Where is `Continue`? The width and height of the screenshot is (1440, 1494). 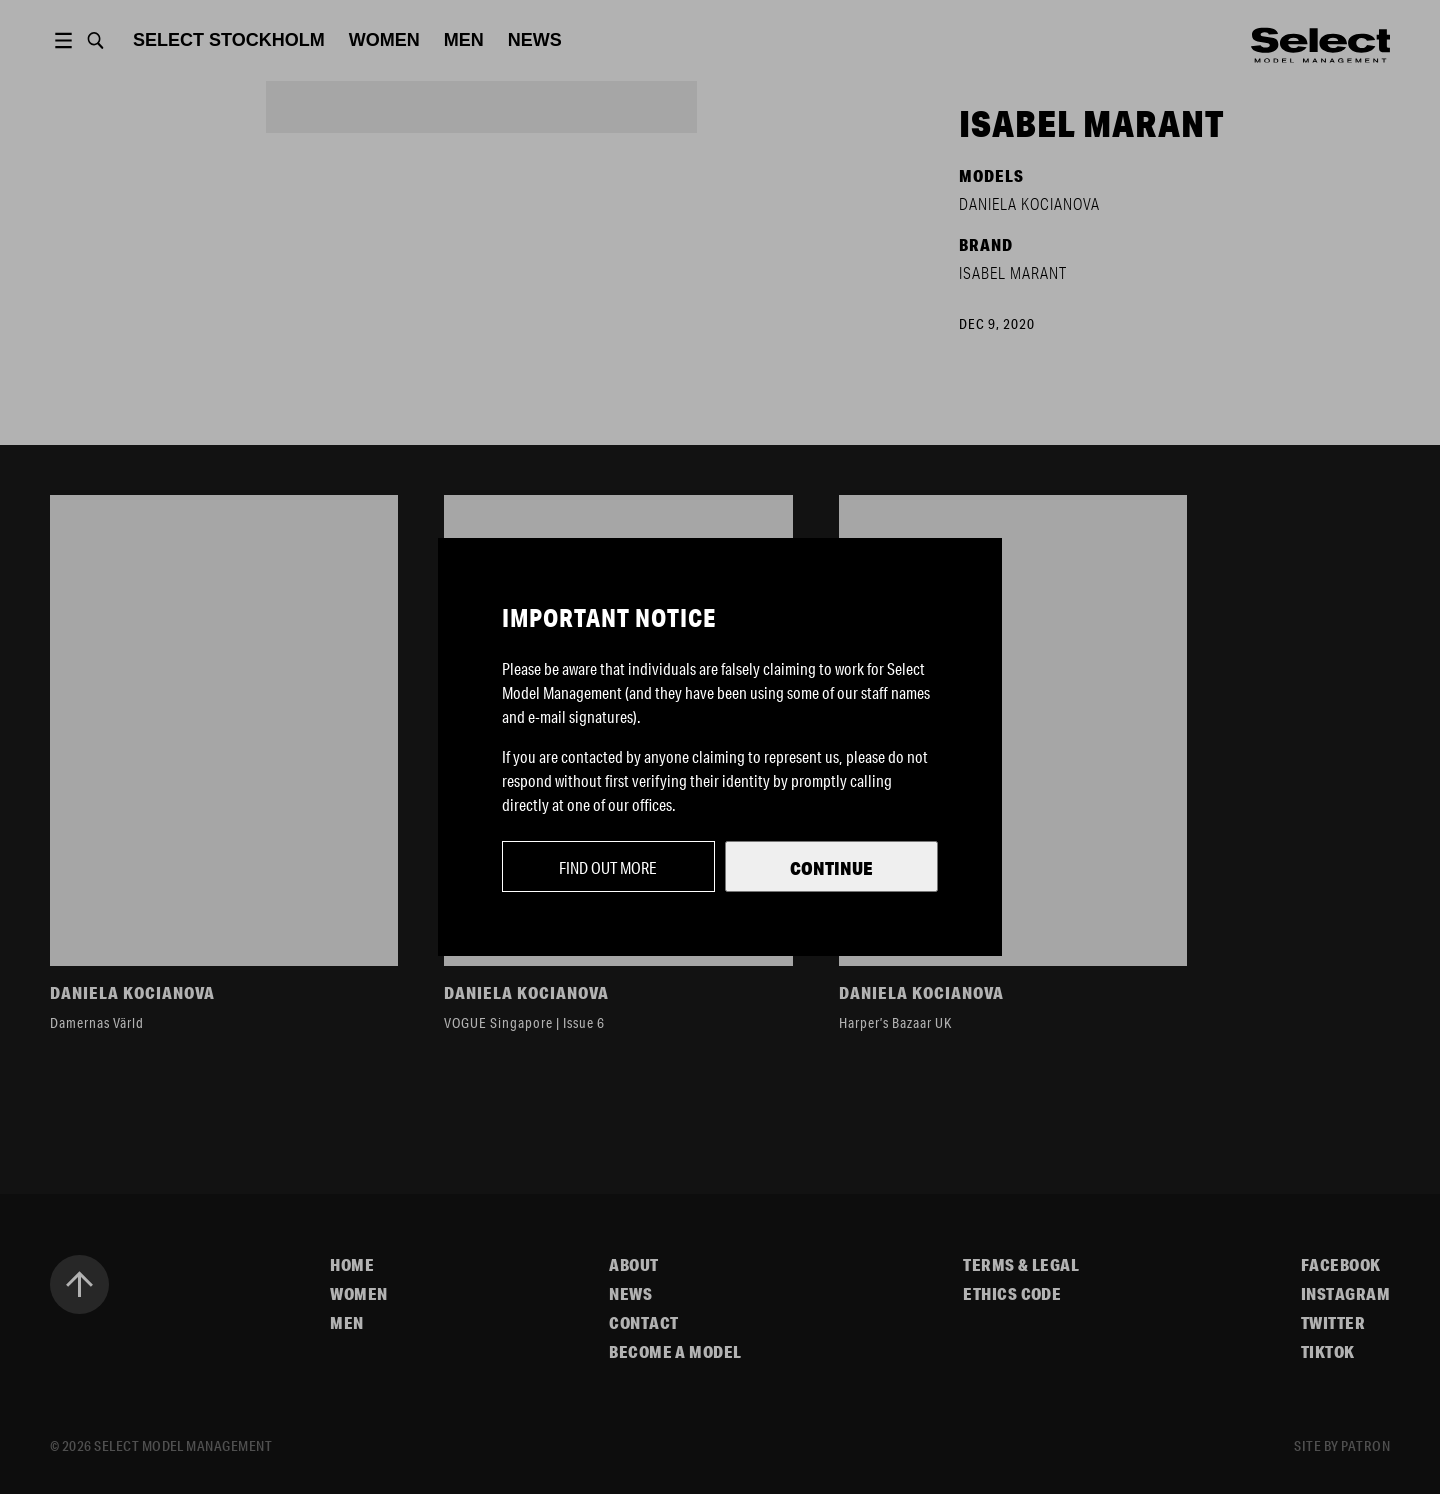
Continue is located at coordinates (831, 868).